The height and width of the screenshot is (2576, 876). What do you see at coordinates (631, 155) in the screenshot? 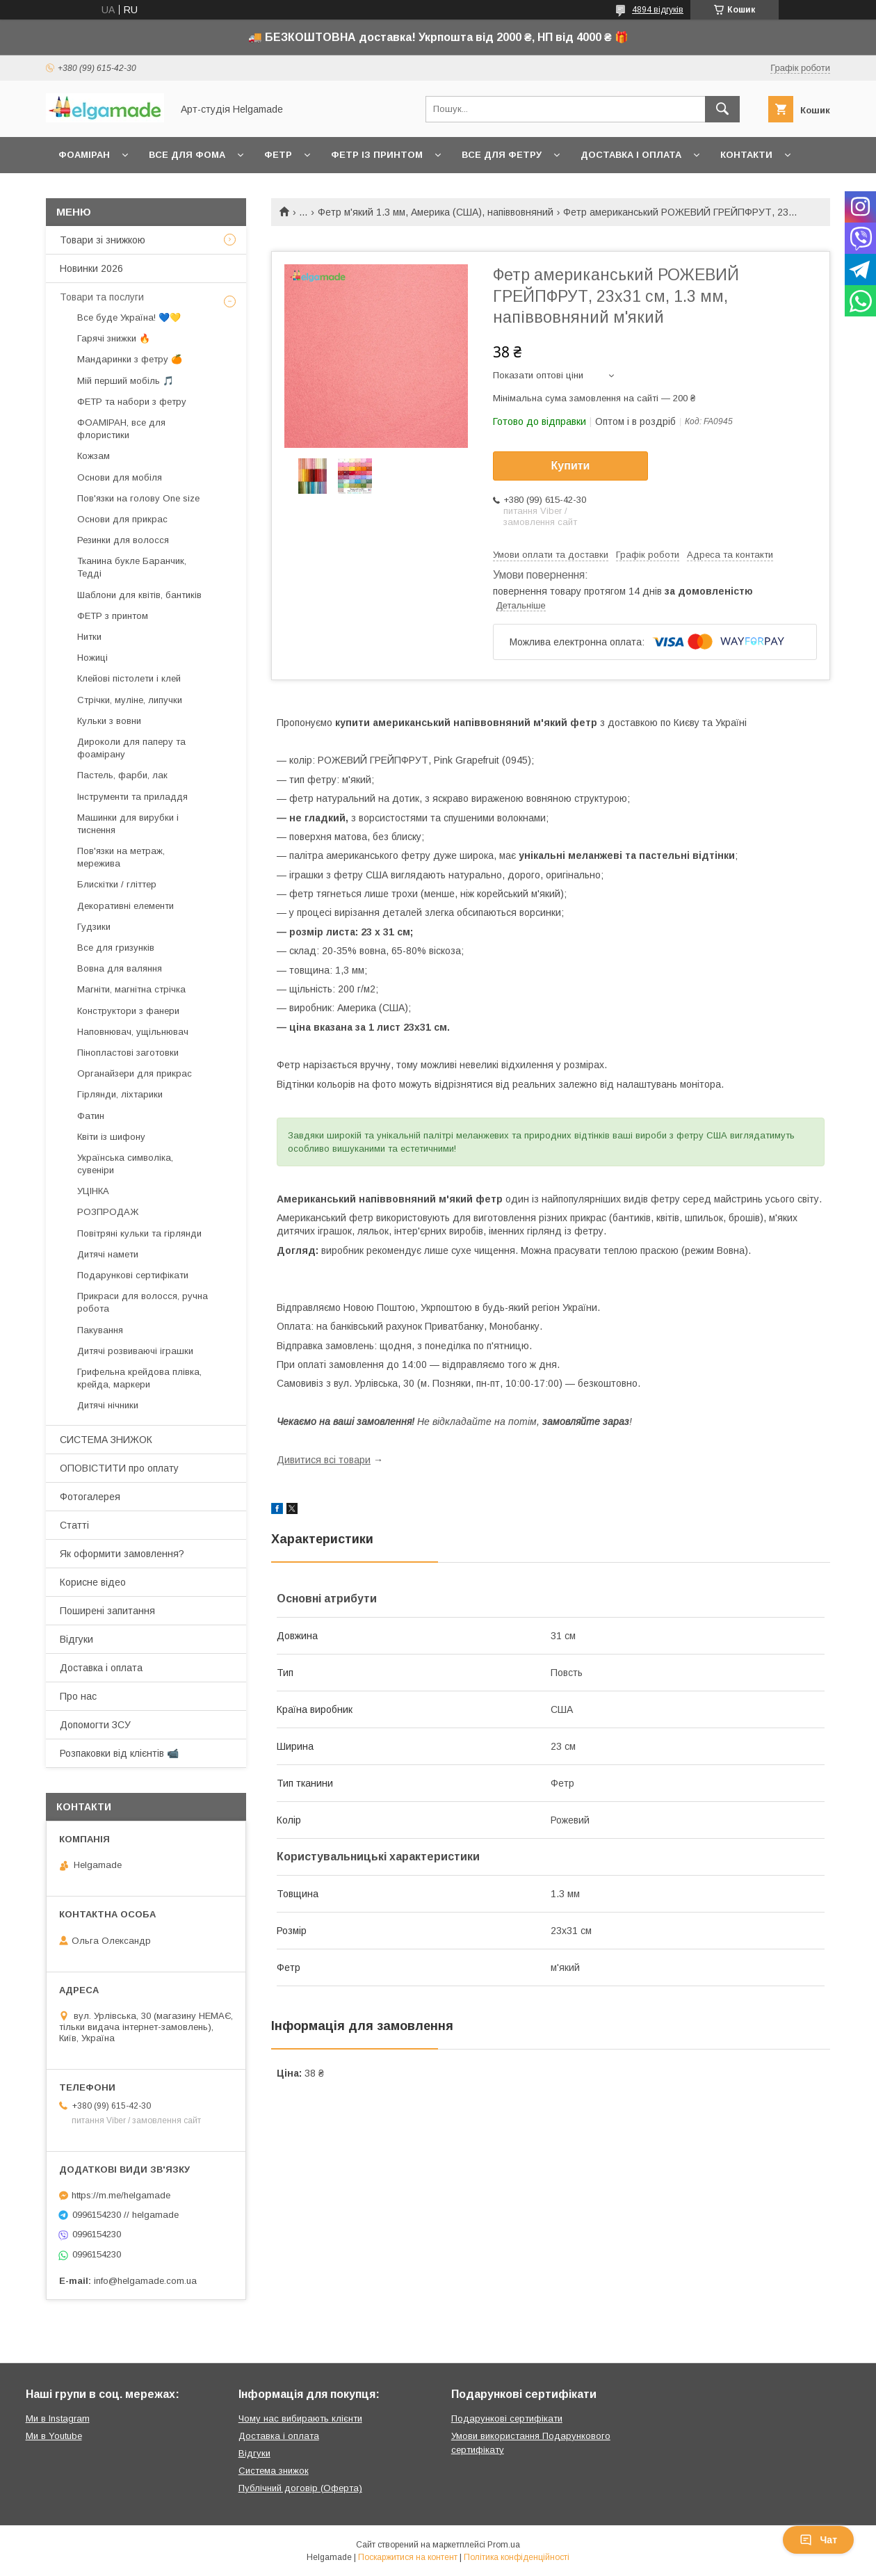
I see `Доставка і оплата` at bounding box center [631, 155].